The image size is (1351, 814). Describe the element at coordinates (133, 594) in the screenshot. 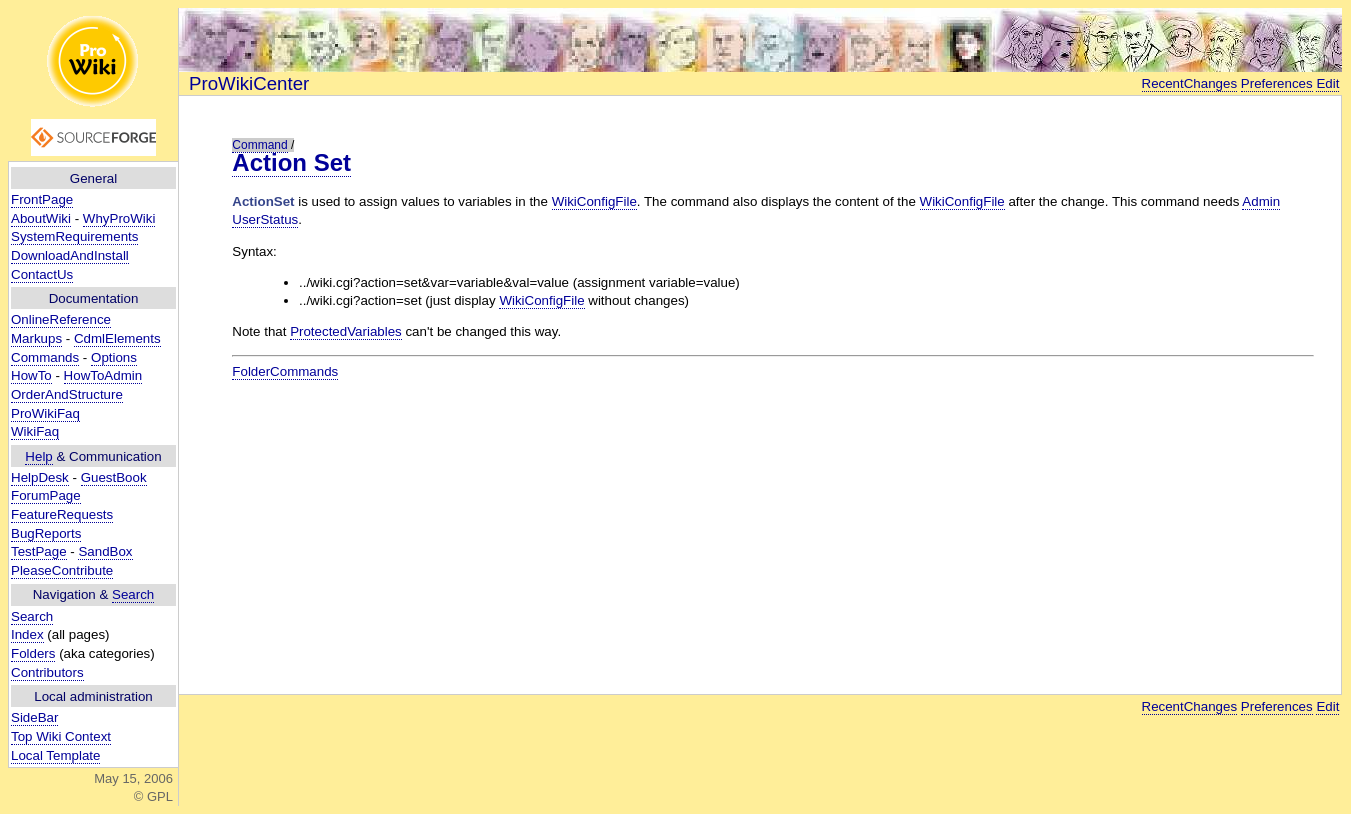

I see `Search` at that location.